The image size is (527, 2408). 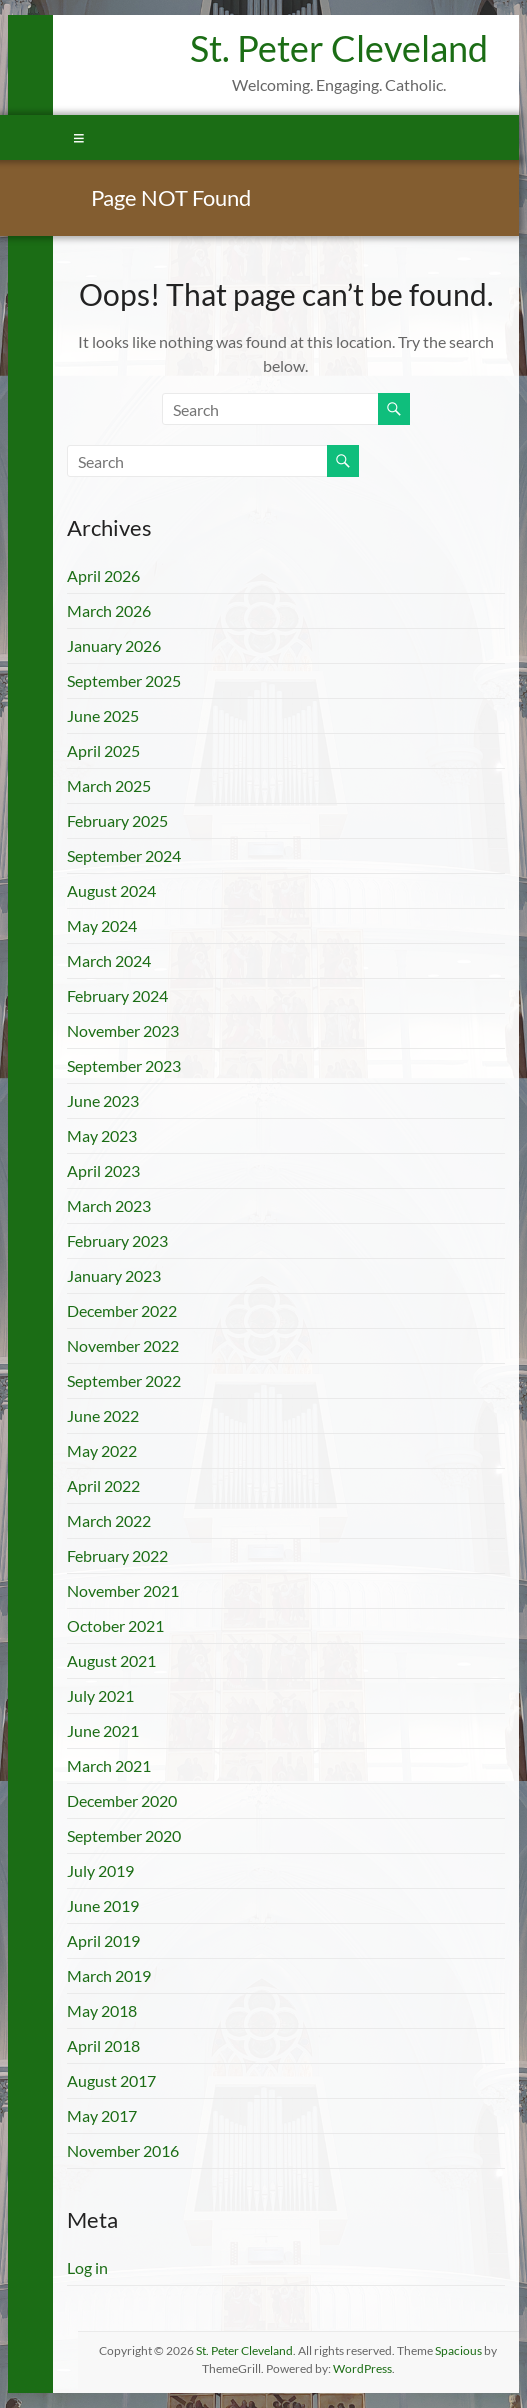 What do you see at coordinates (103, 1485) in the screenshot?
I see `April 2022` at bounding box center [103, 1485].